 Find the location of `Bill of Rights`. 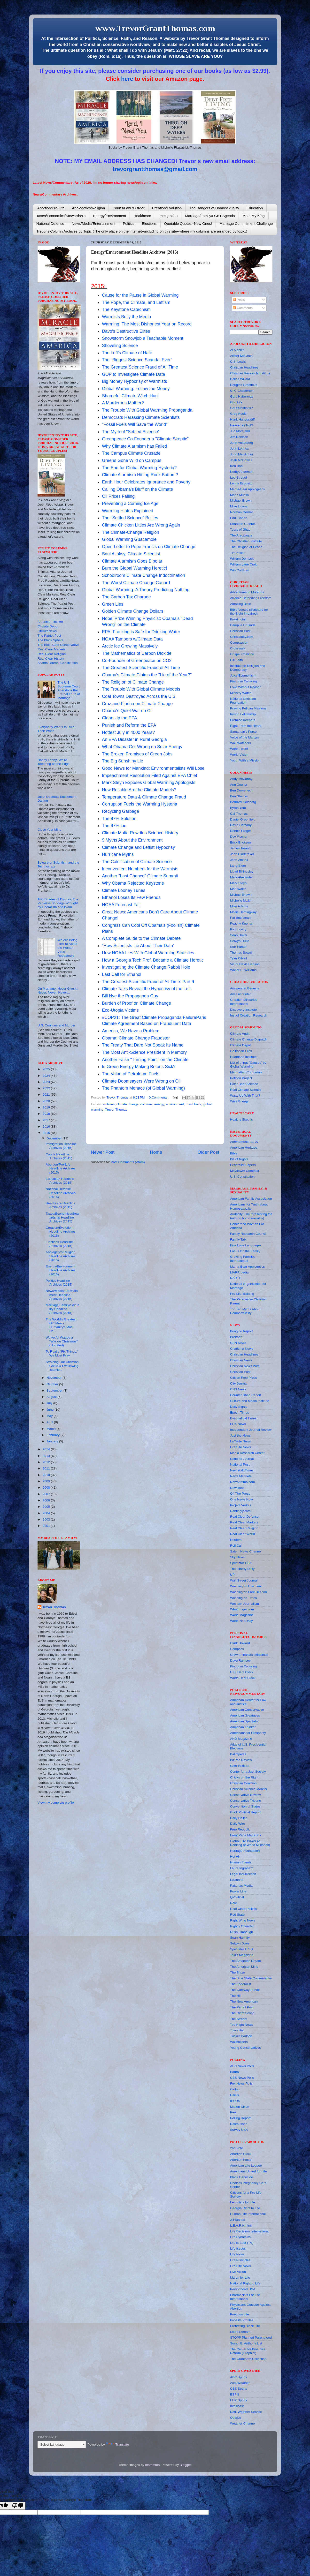

Bill of Rights is located at coordinates (239, 1159).